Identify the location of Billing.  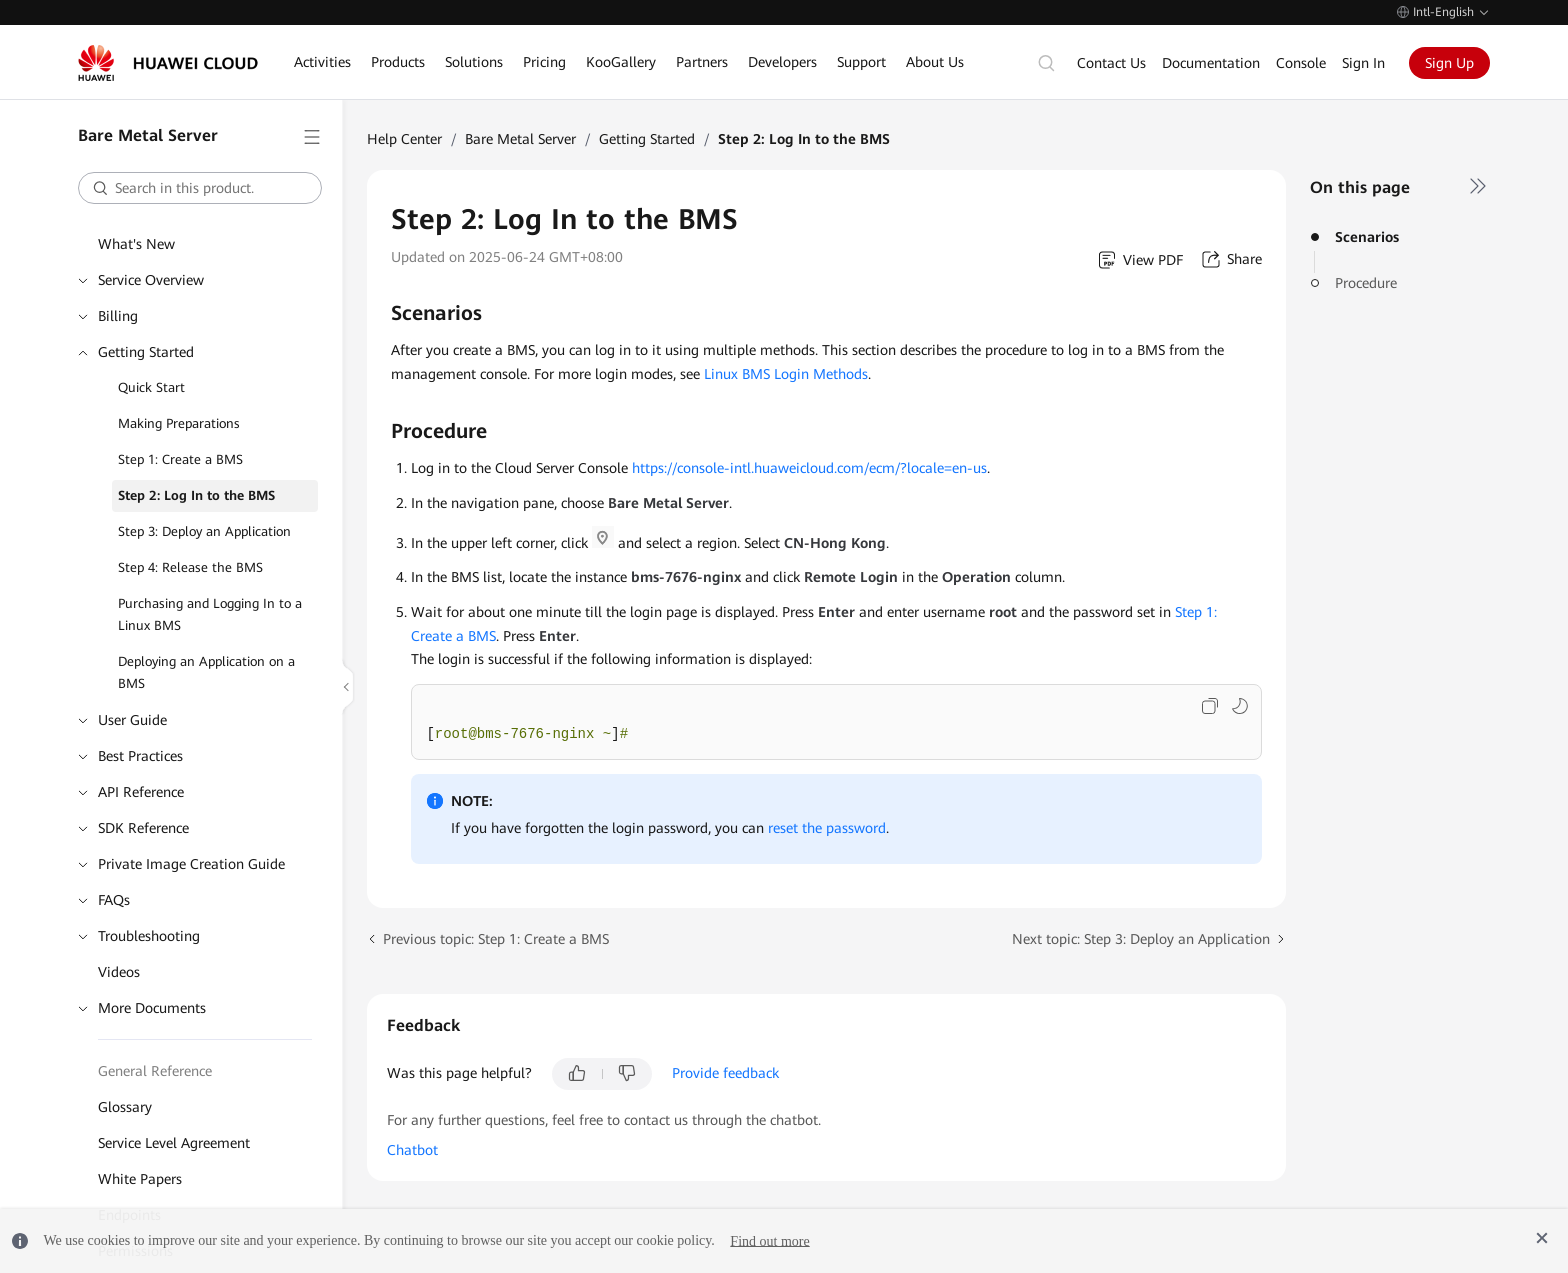
(118, 316).